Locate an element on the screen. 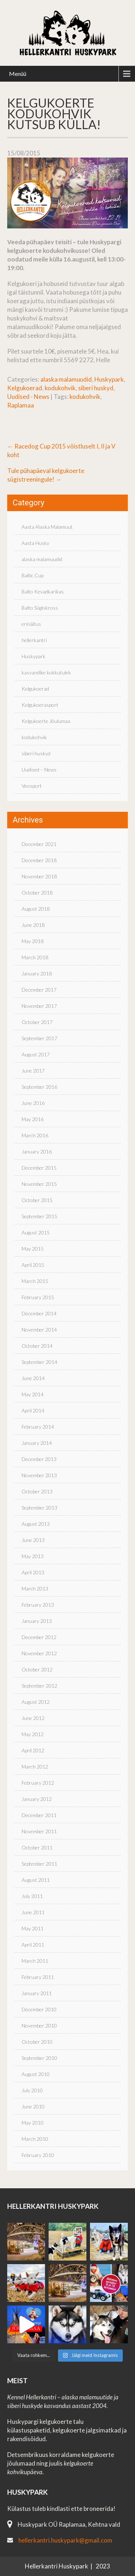 This screenshot has width=135, height=2576. August 2015 is located at coordinates (36, 1232).